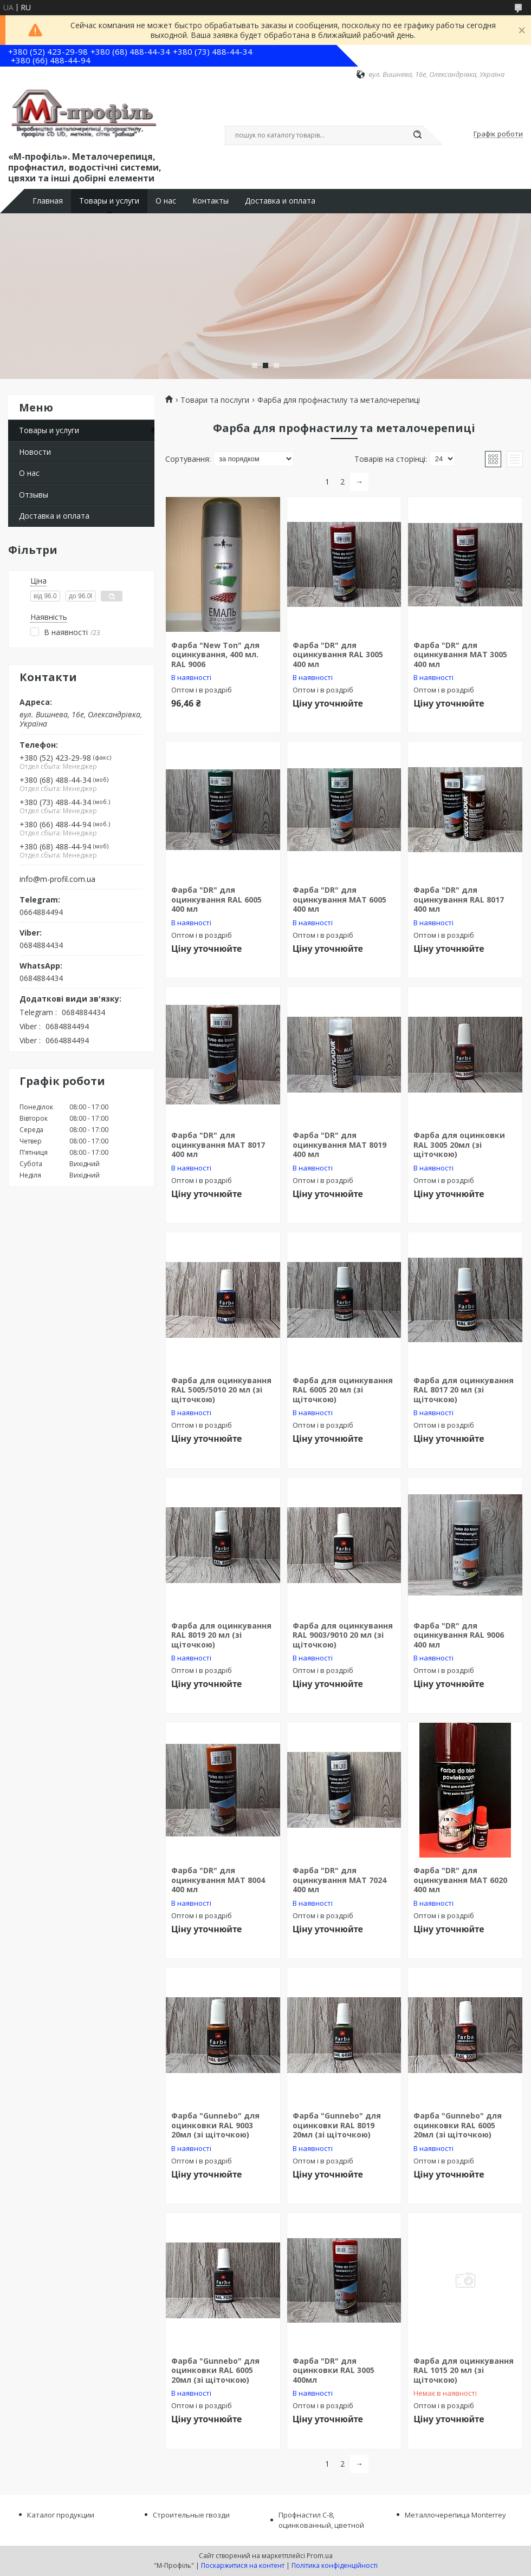  What do you see at coordinates (335, 2565) in the screenshot?
I see `Політика конфіденційності` at bounding box center [335, 2565].